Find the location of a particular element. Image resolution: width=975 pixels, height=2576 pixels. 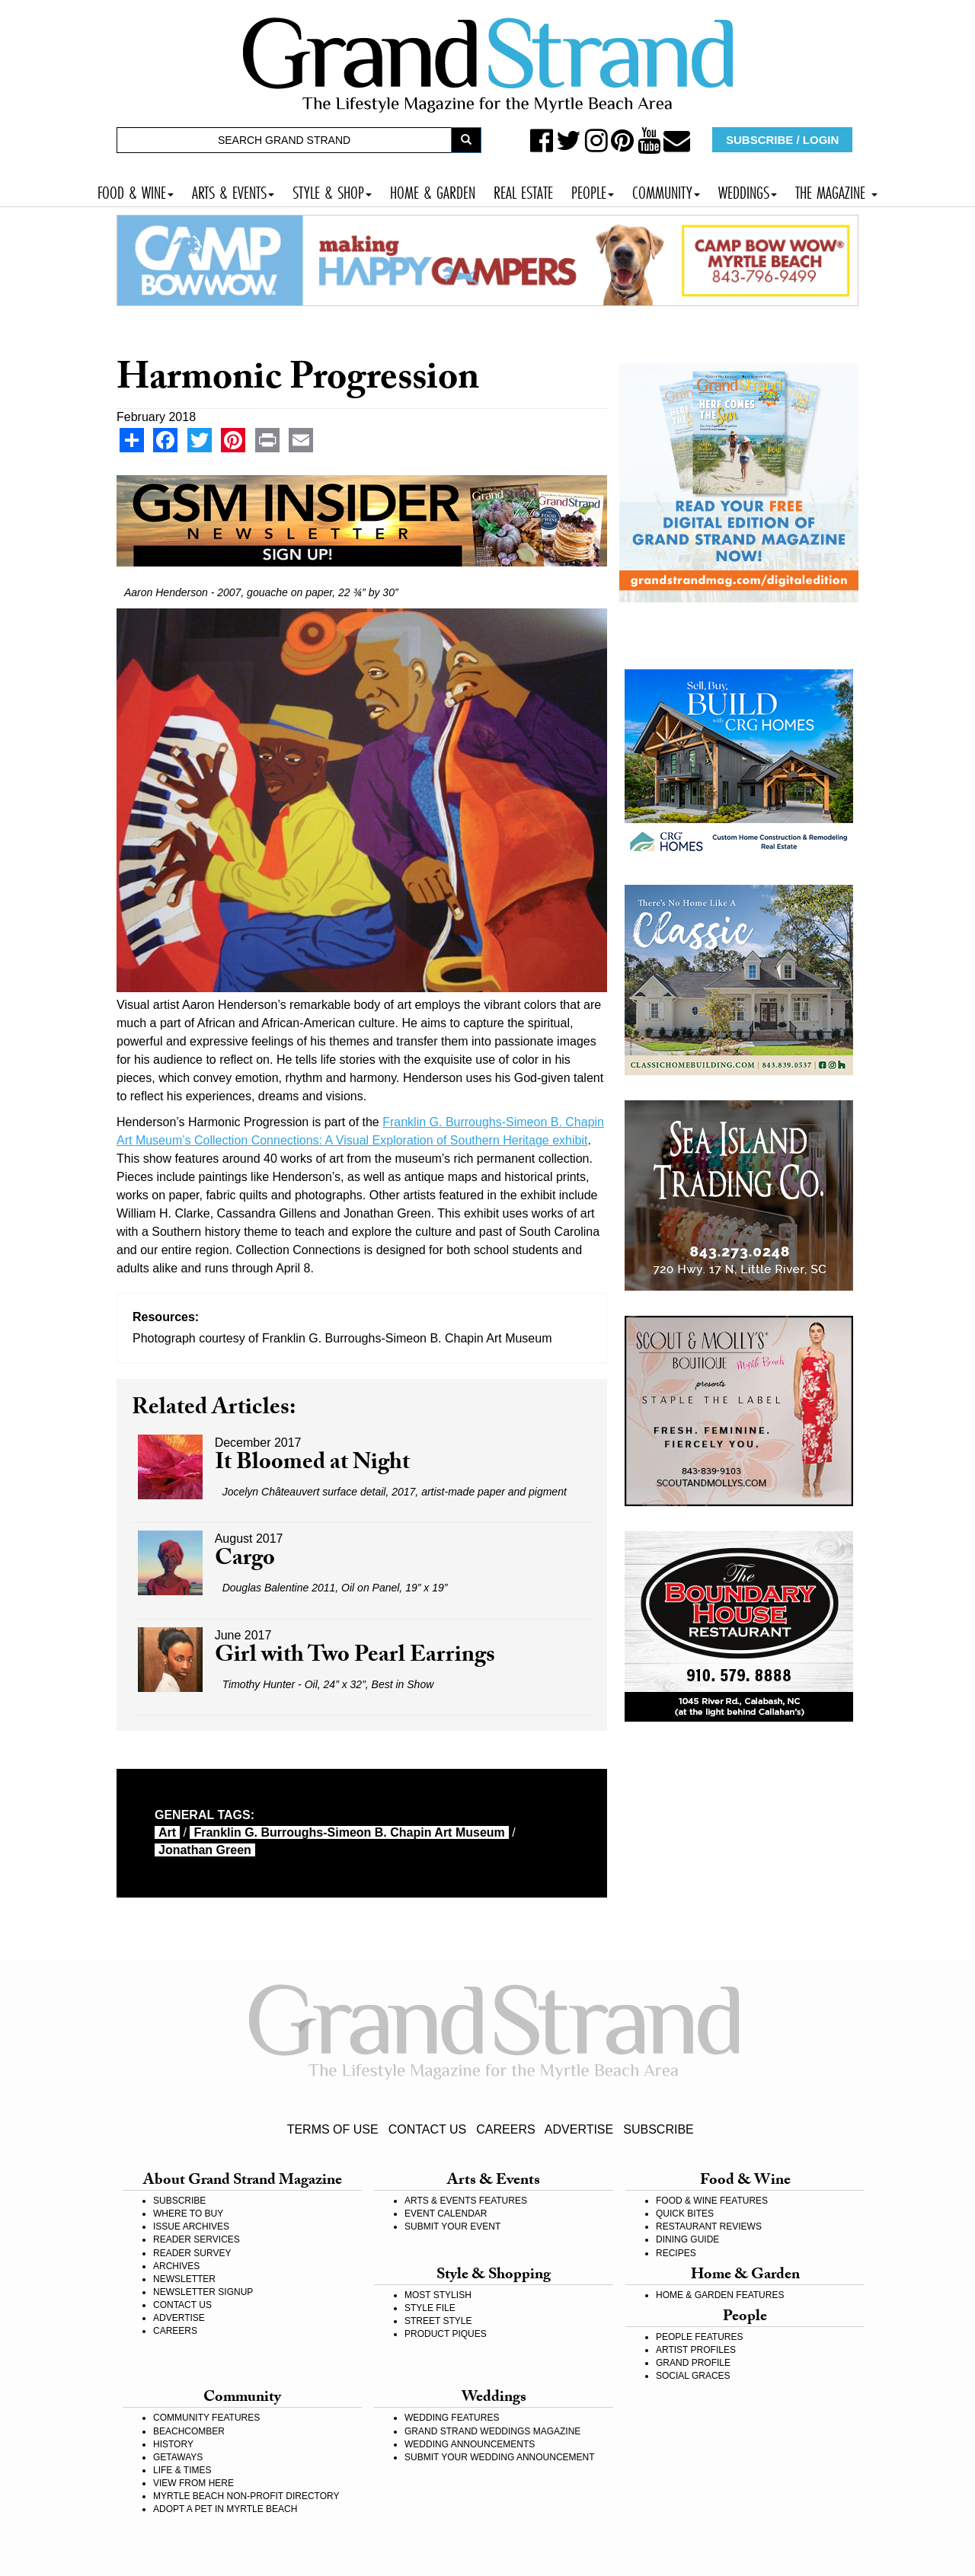

GRAND PROFILE is located at coordinates (693, 2362).